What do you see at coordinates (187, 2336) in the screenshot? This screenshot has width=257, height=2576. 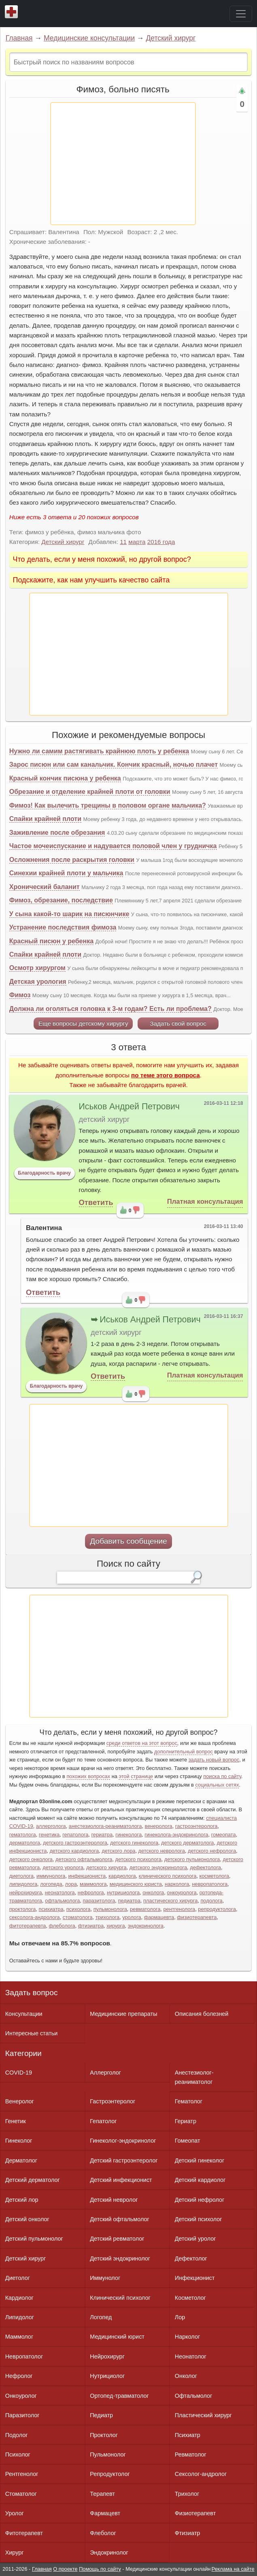 I see `Нарколог` at bounding box center [187, 2336].